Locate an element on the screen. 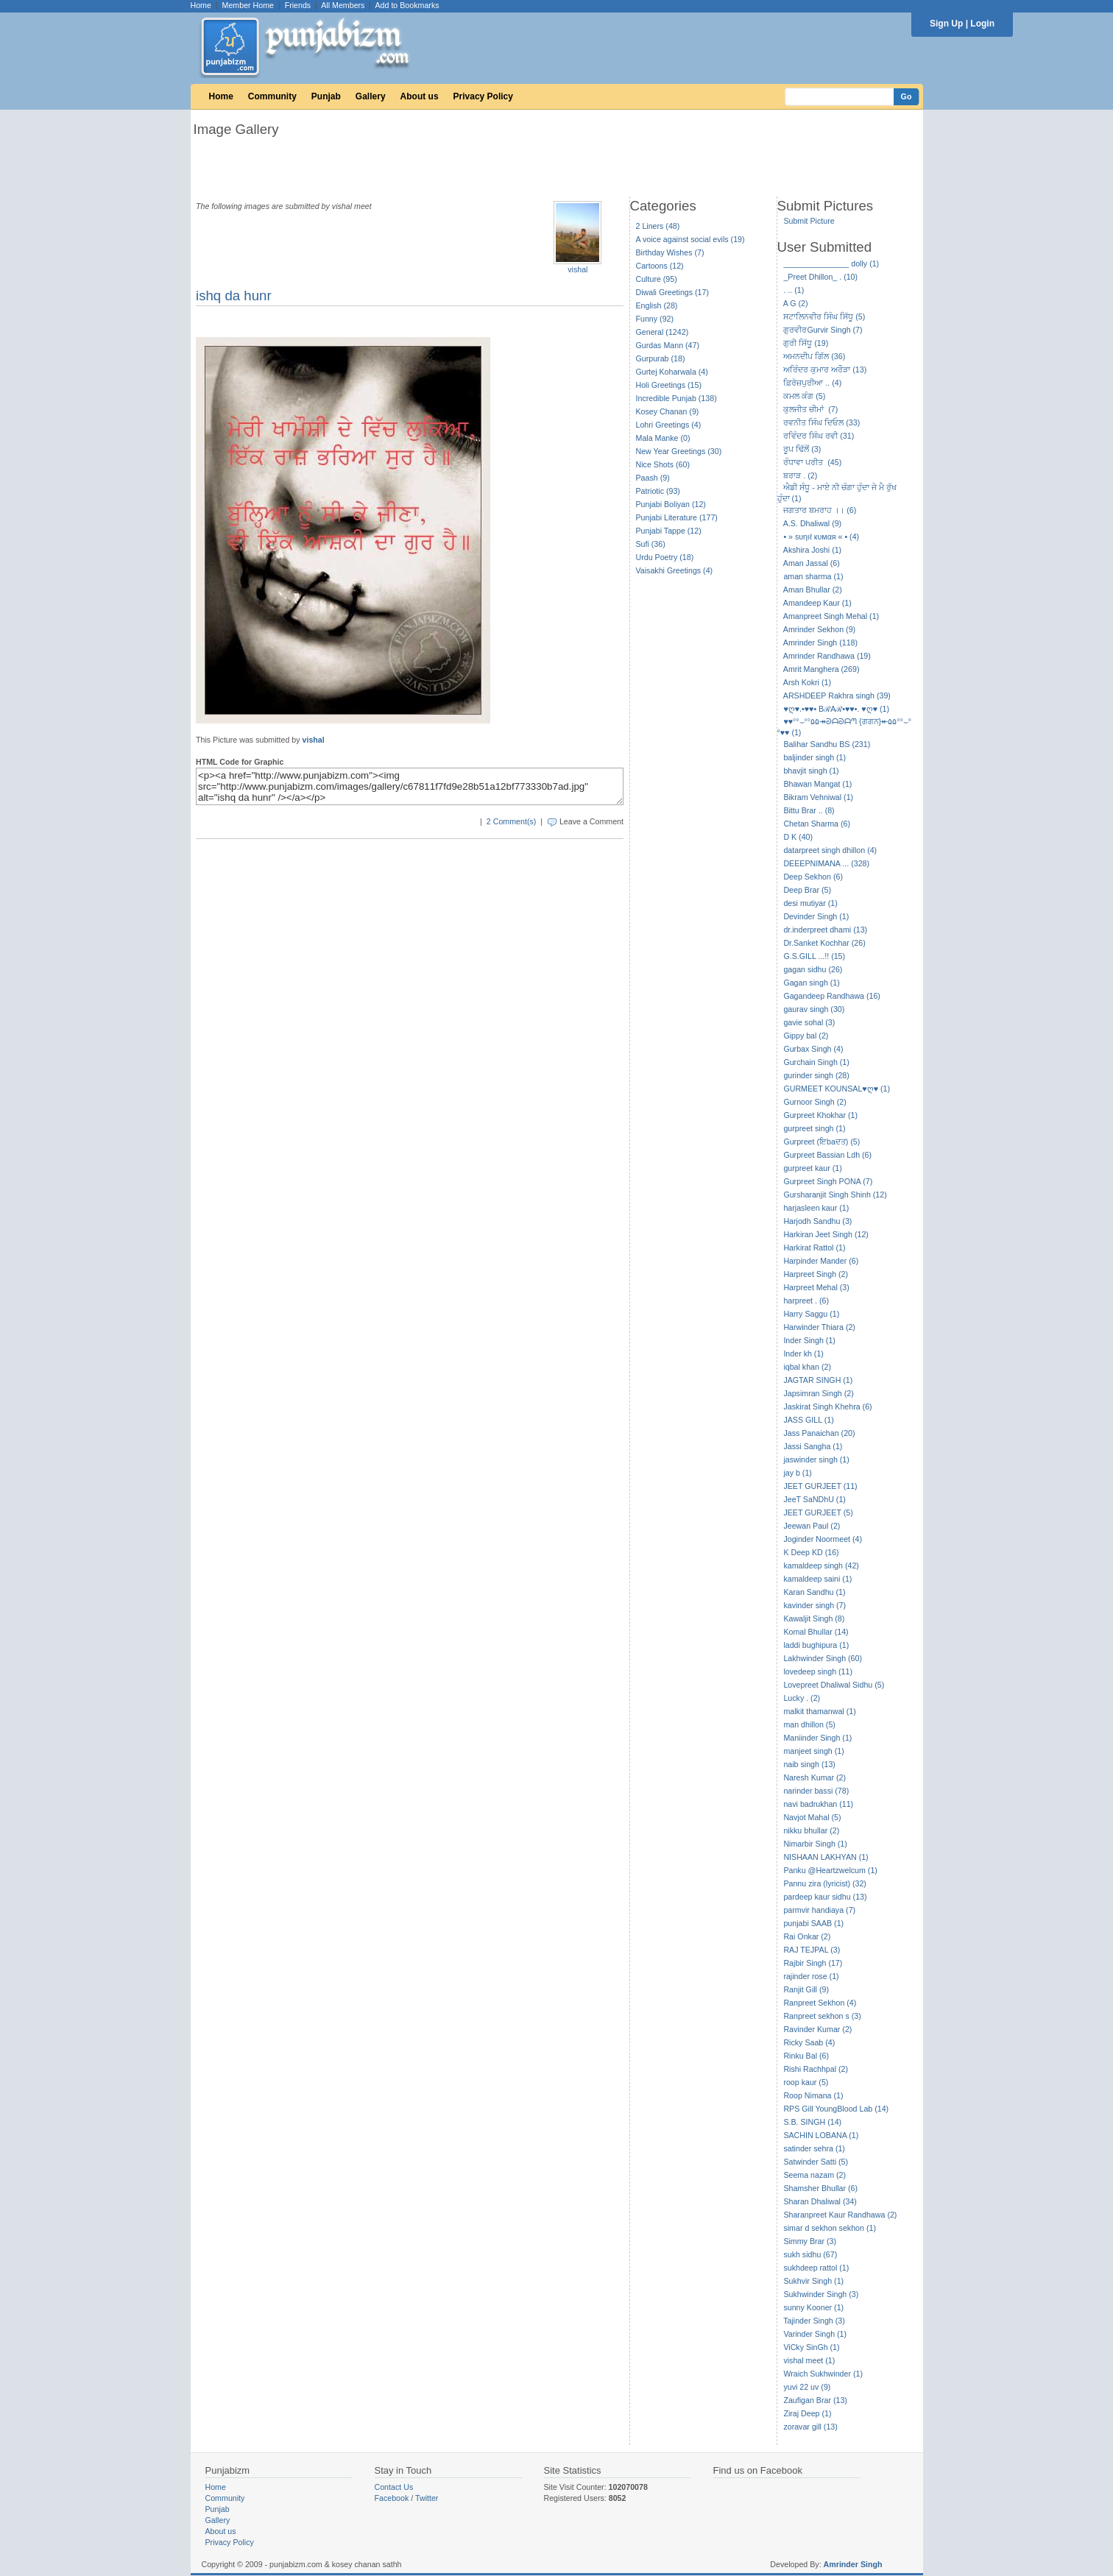 The width and height of the screenshot is (1113, 2576). JAGTAR SINGH (1) is located at coordinates (817, 1380).